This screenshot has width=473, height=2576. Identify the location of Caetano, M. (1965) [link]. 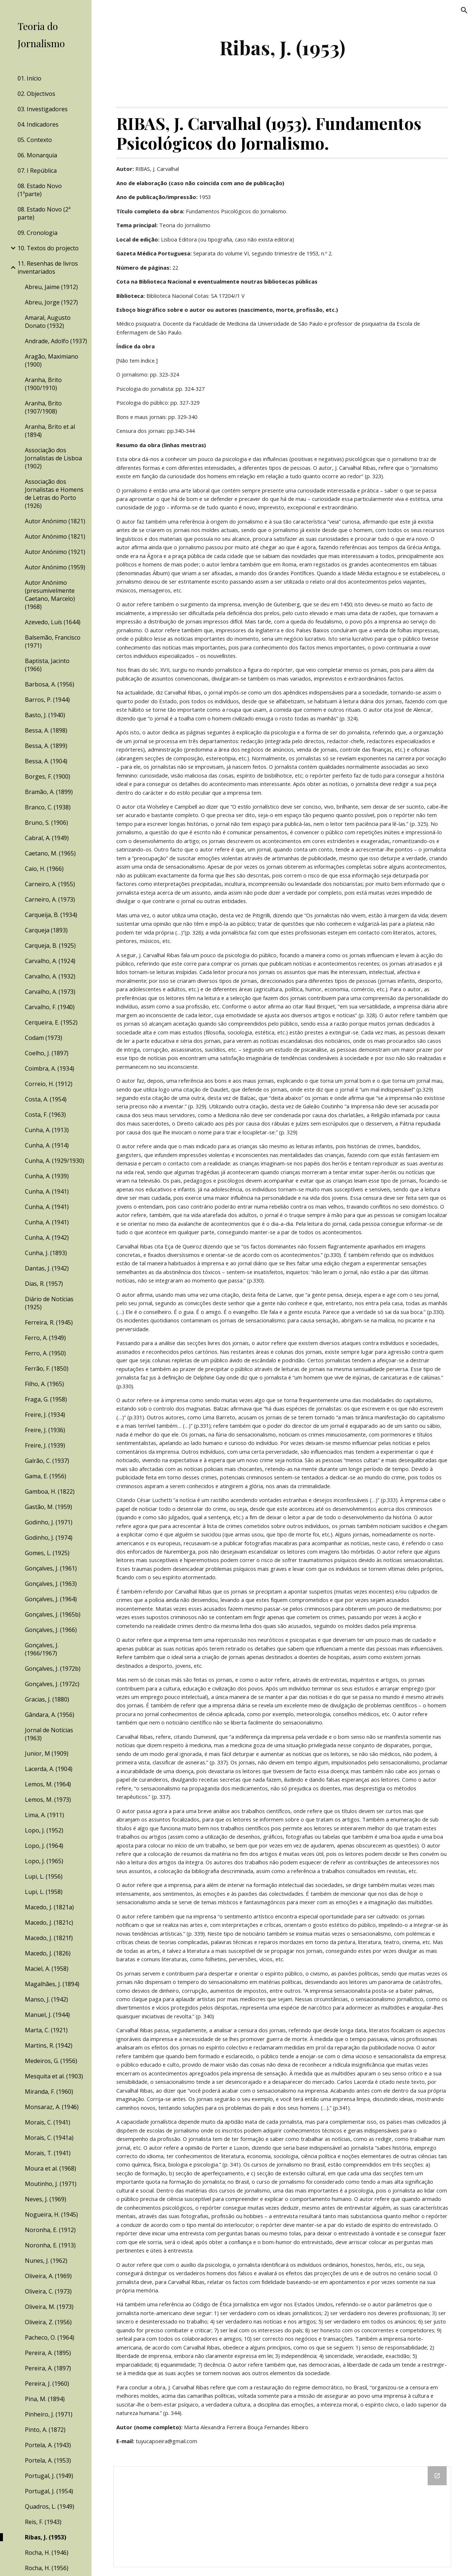
(50, 853).